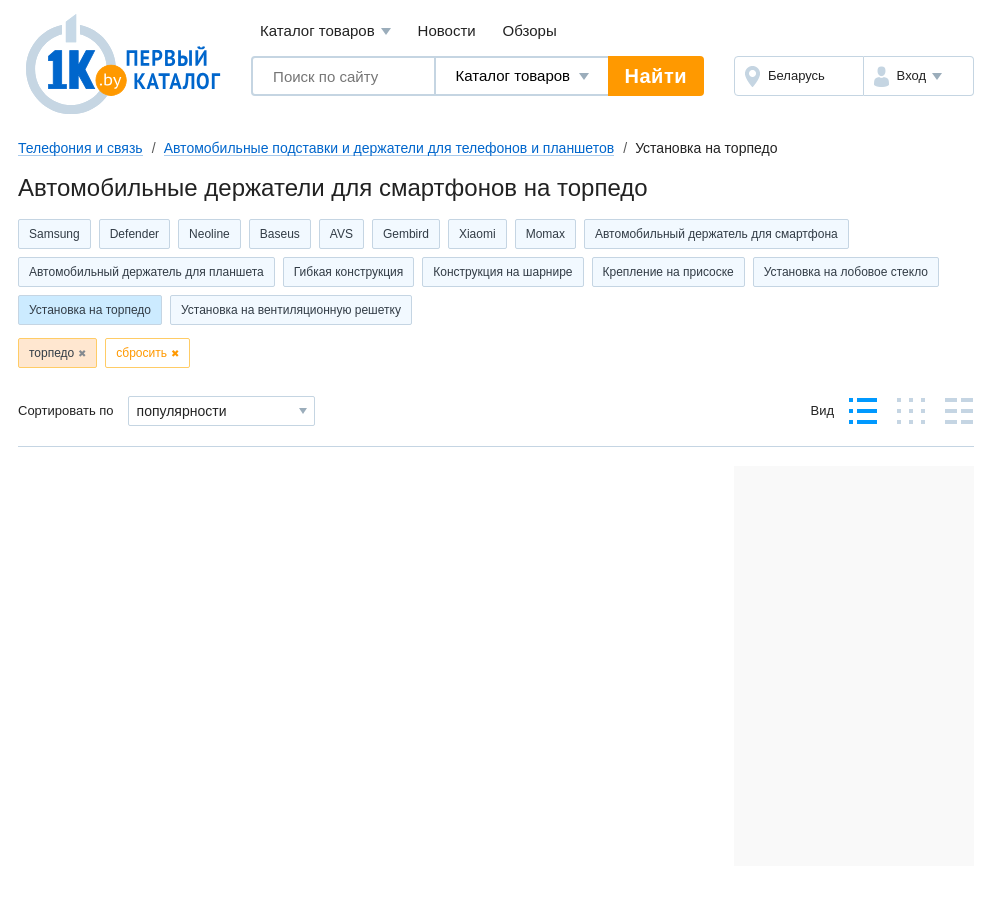  What do you see at coordinates (325, 31) in the screenshot?
I see `Каталог товаров` at bounding box center [325, 31].